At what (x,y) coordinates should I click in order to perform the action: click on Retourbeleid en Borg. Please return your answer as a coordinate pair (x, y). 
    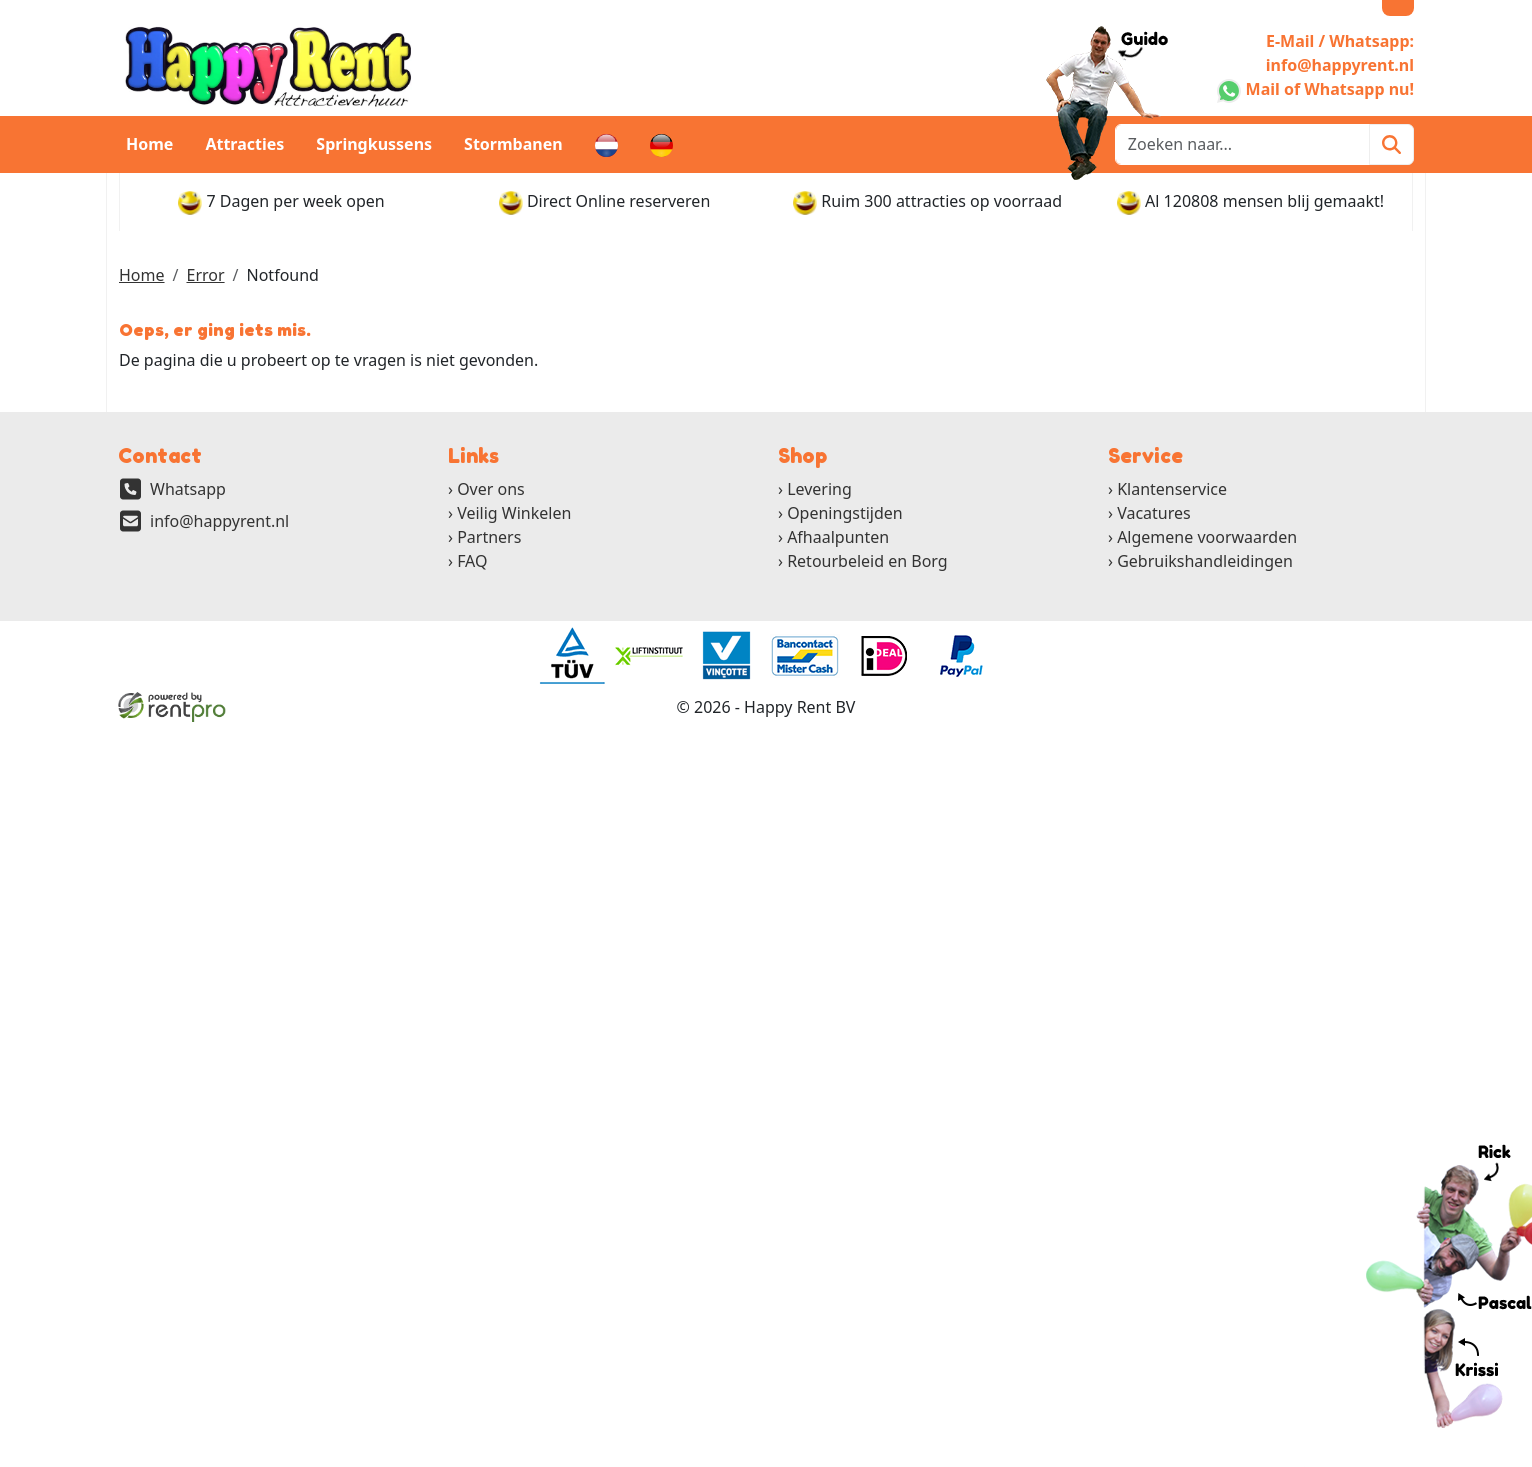
    Looking at the image, I should click on (867, 561).